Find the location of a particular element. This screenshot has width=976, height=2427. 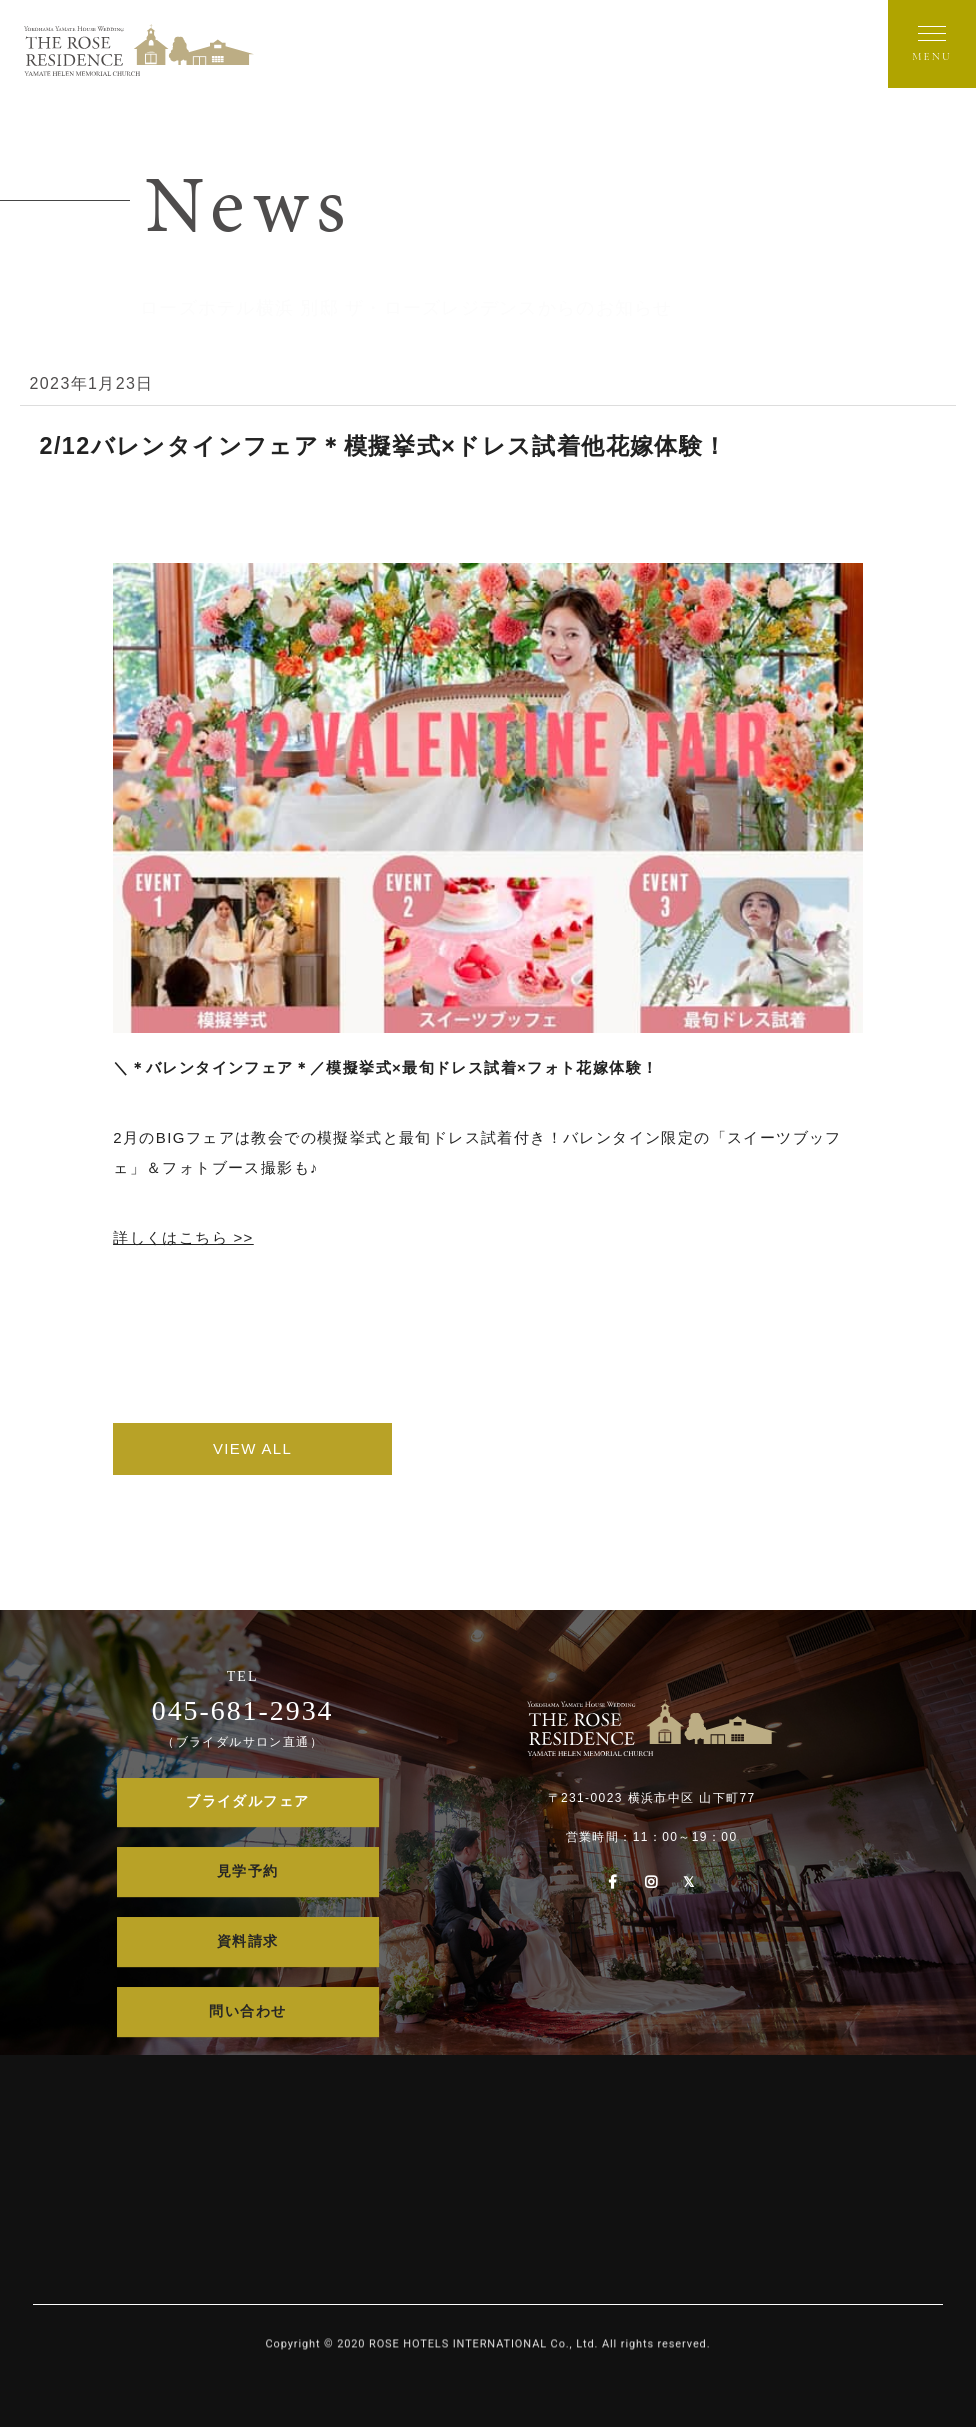

詳しくはこちら >> is located at coordinates (183, 1237).